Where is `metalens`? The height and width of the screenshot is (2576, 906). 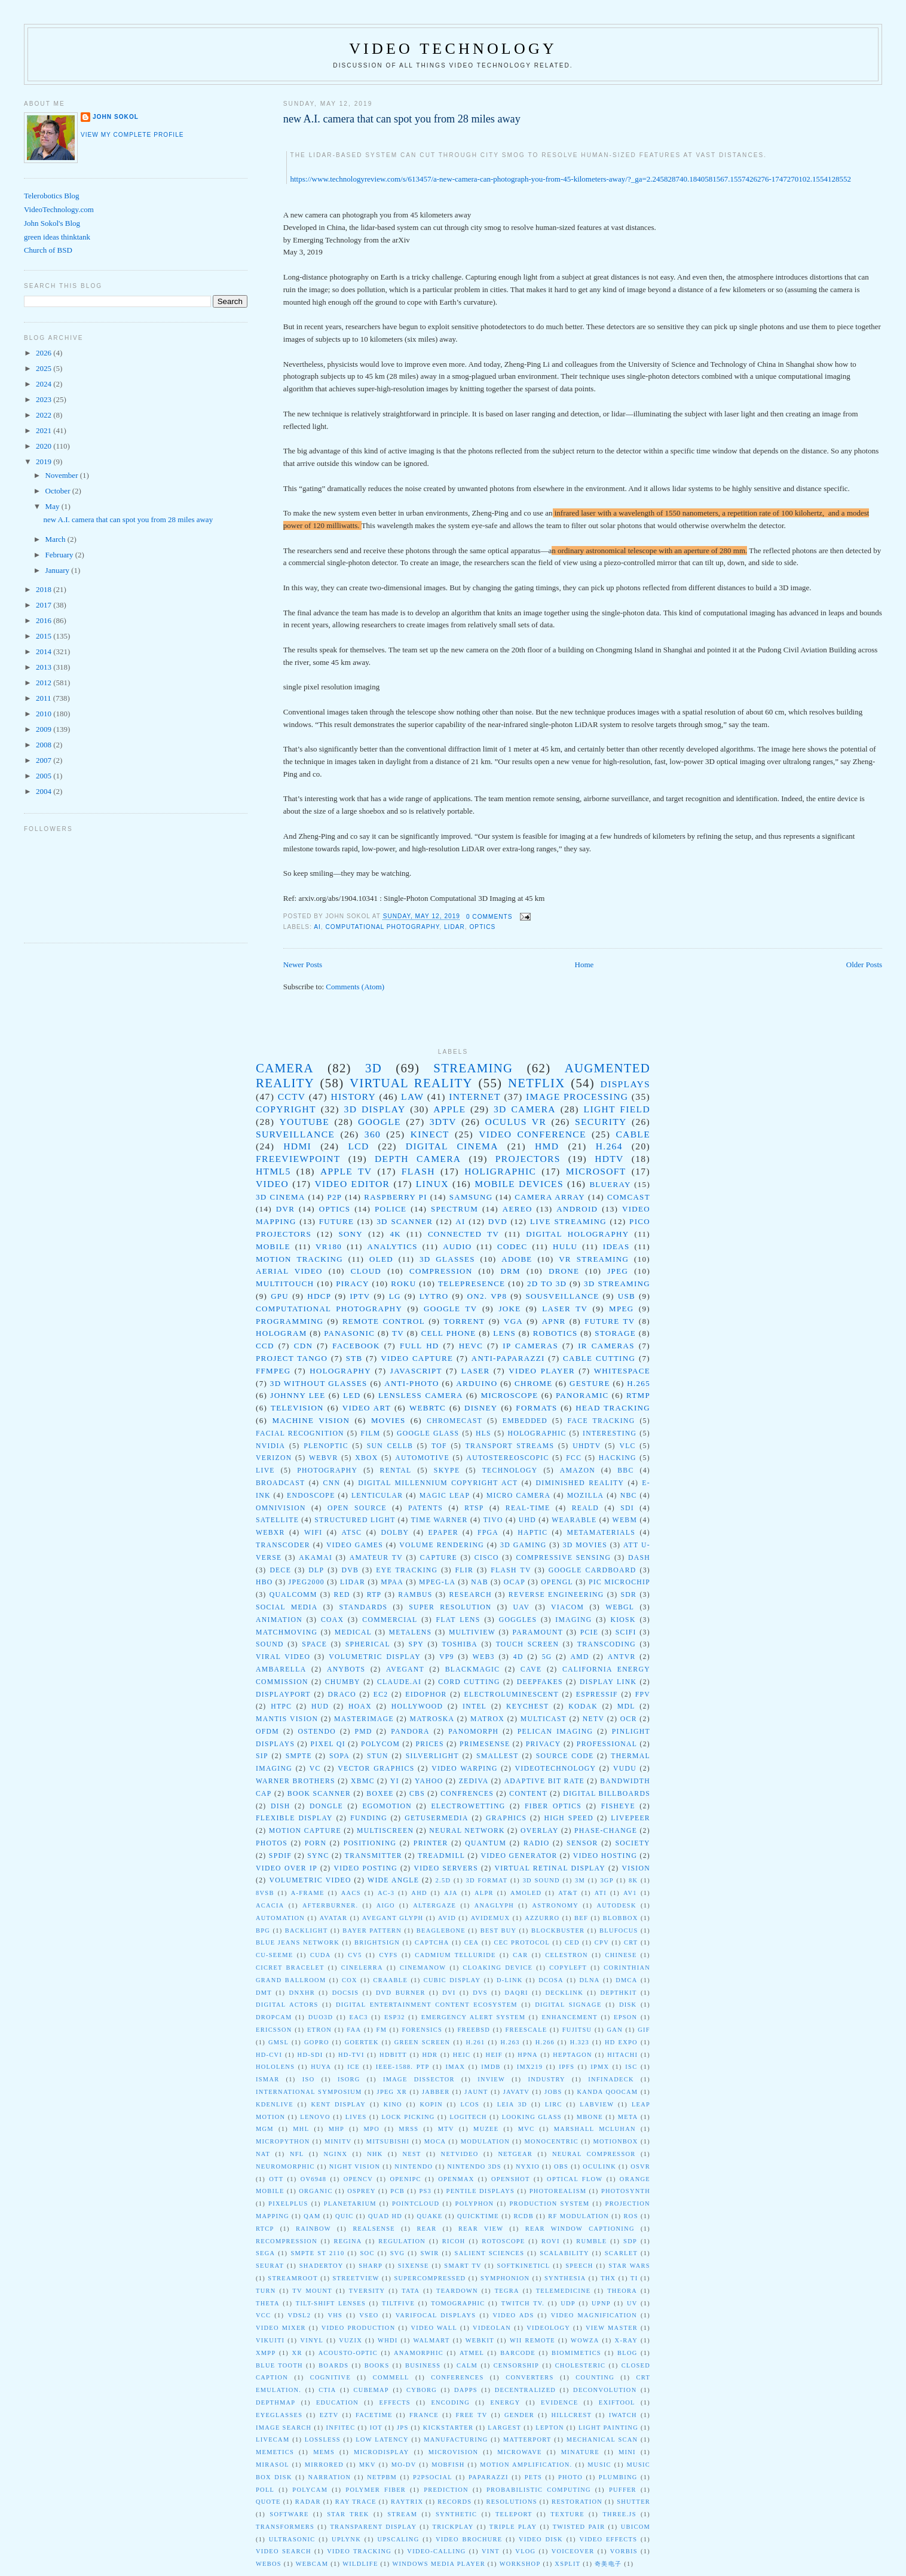
metalens is located at coordinates (410, 1632).